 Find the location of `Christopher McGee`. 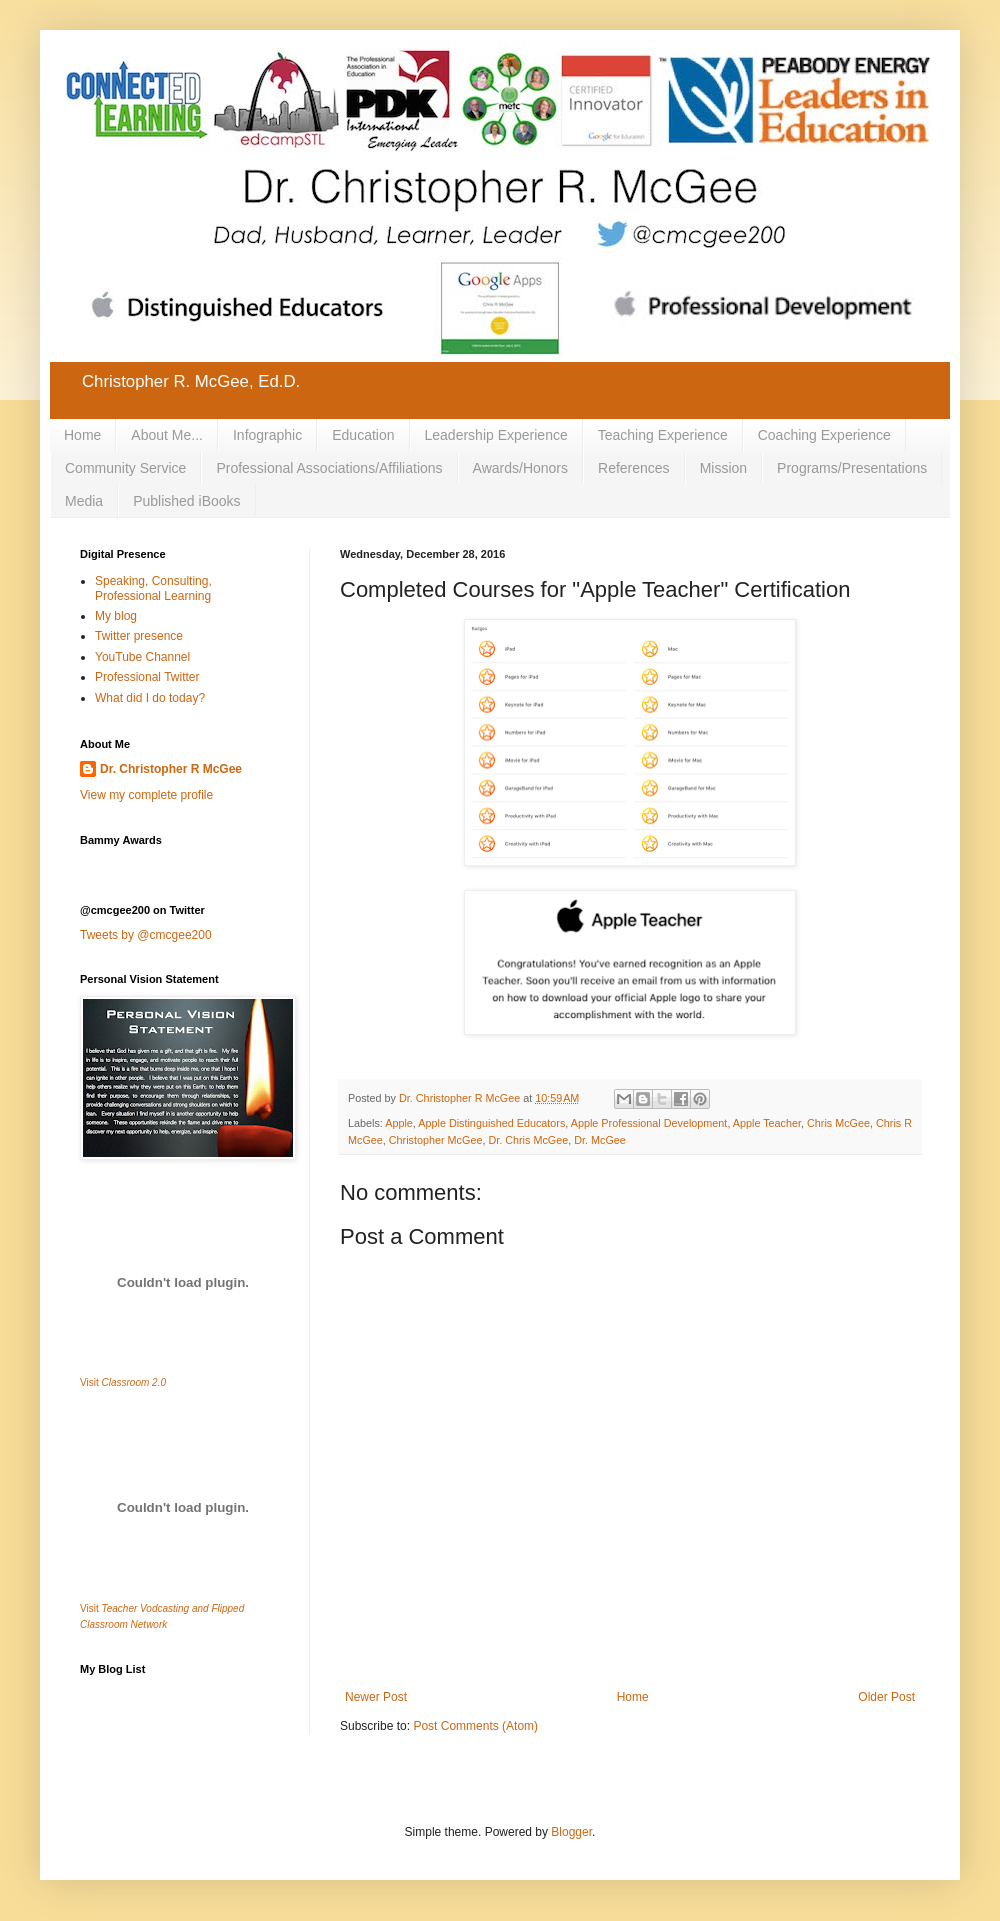

Christopher McGee is located at coordinates (436, 1140).